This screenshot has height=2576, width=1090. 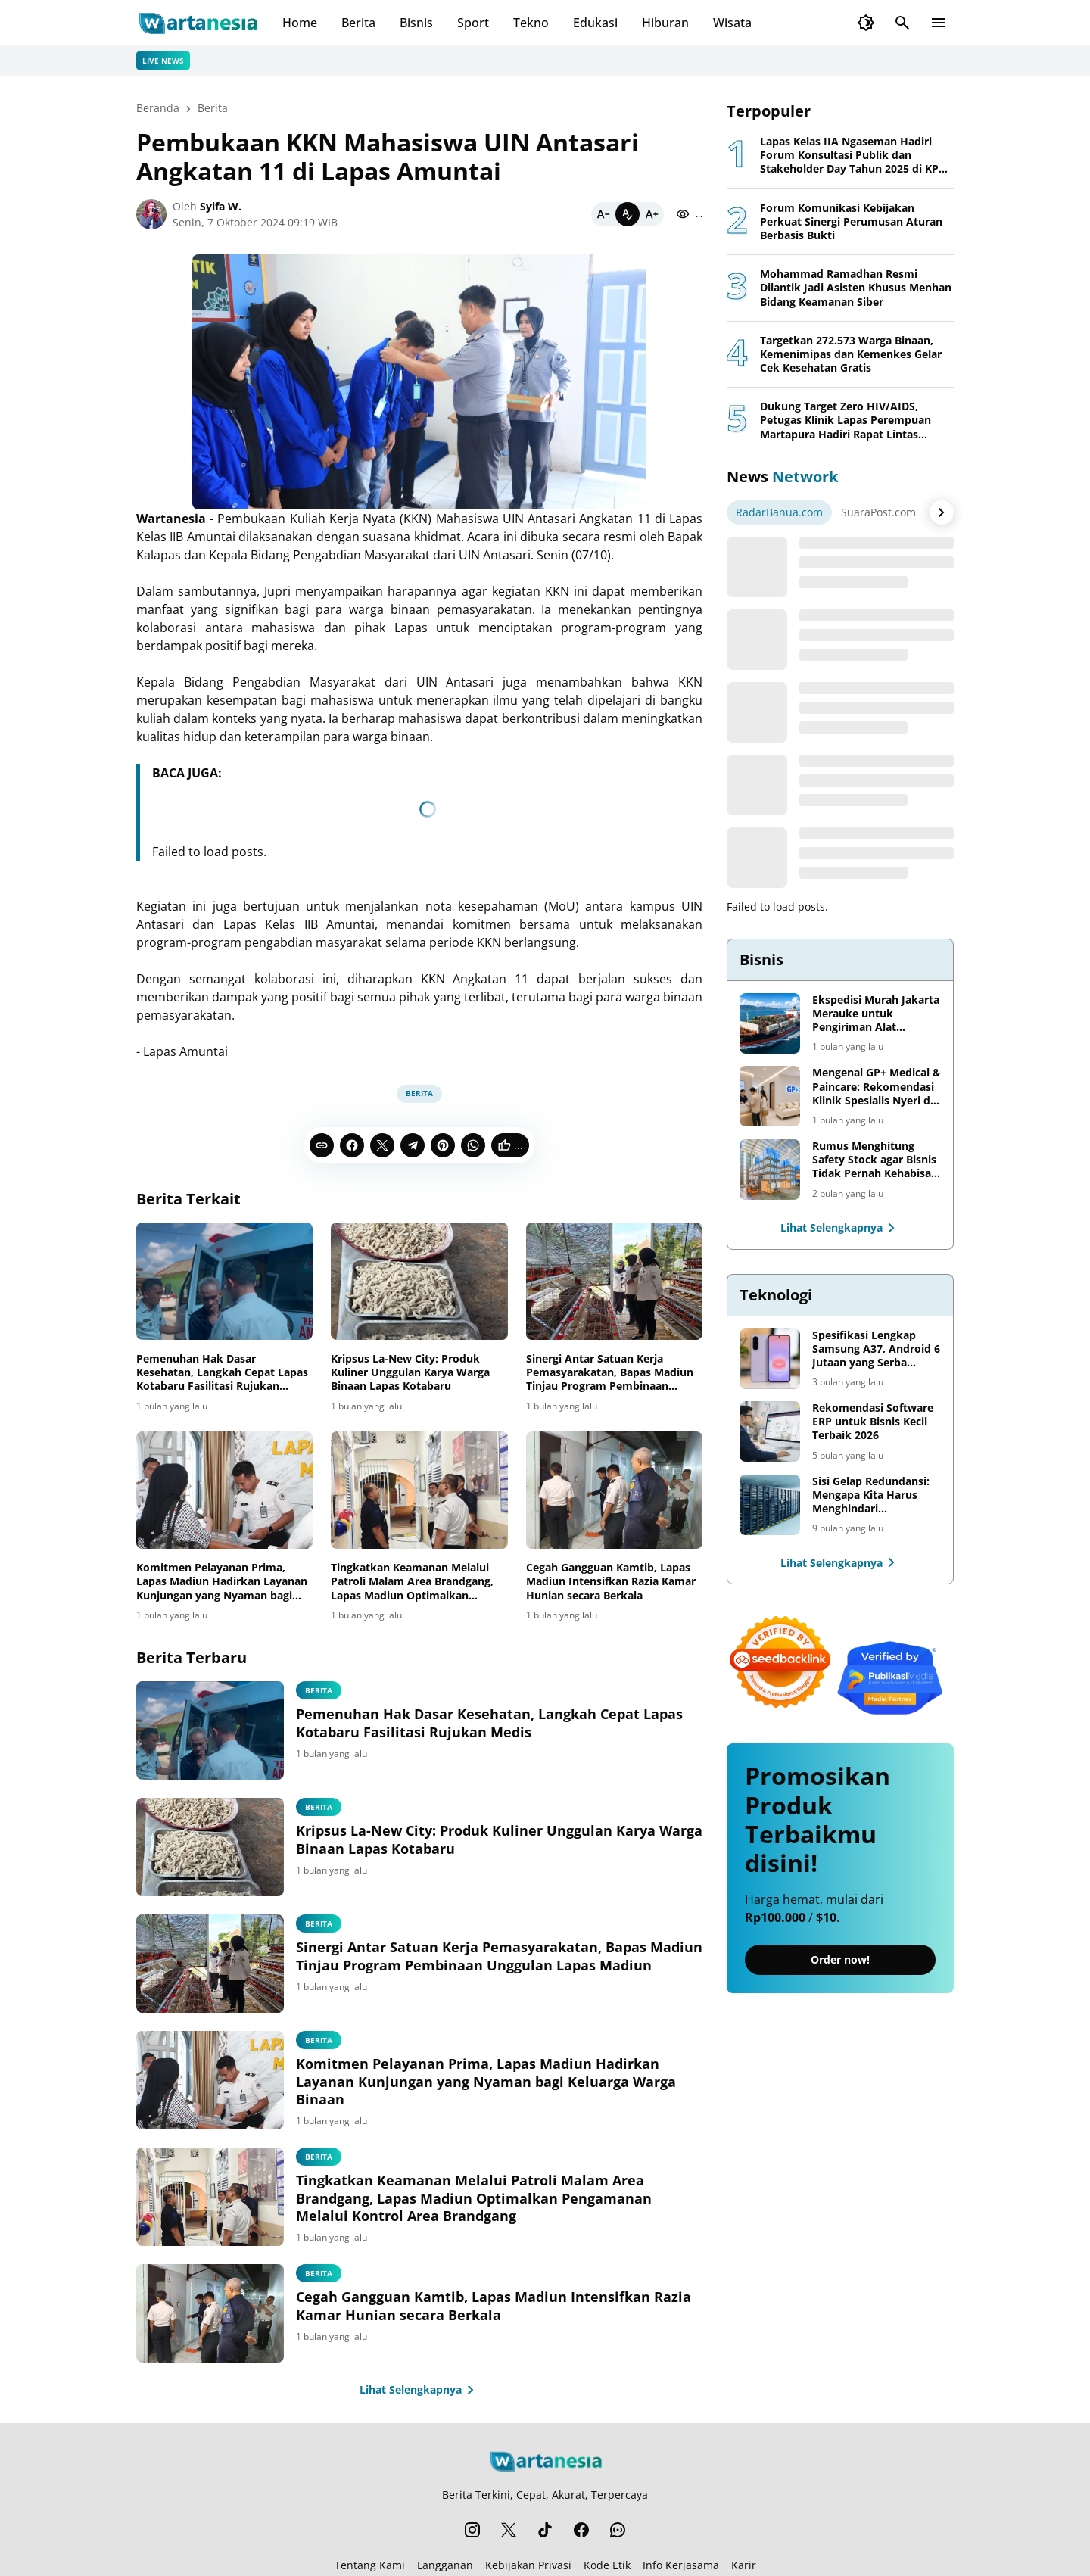 I want to click on Info Kerjasama, so click(x=681, y=2565).